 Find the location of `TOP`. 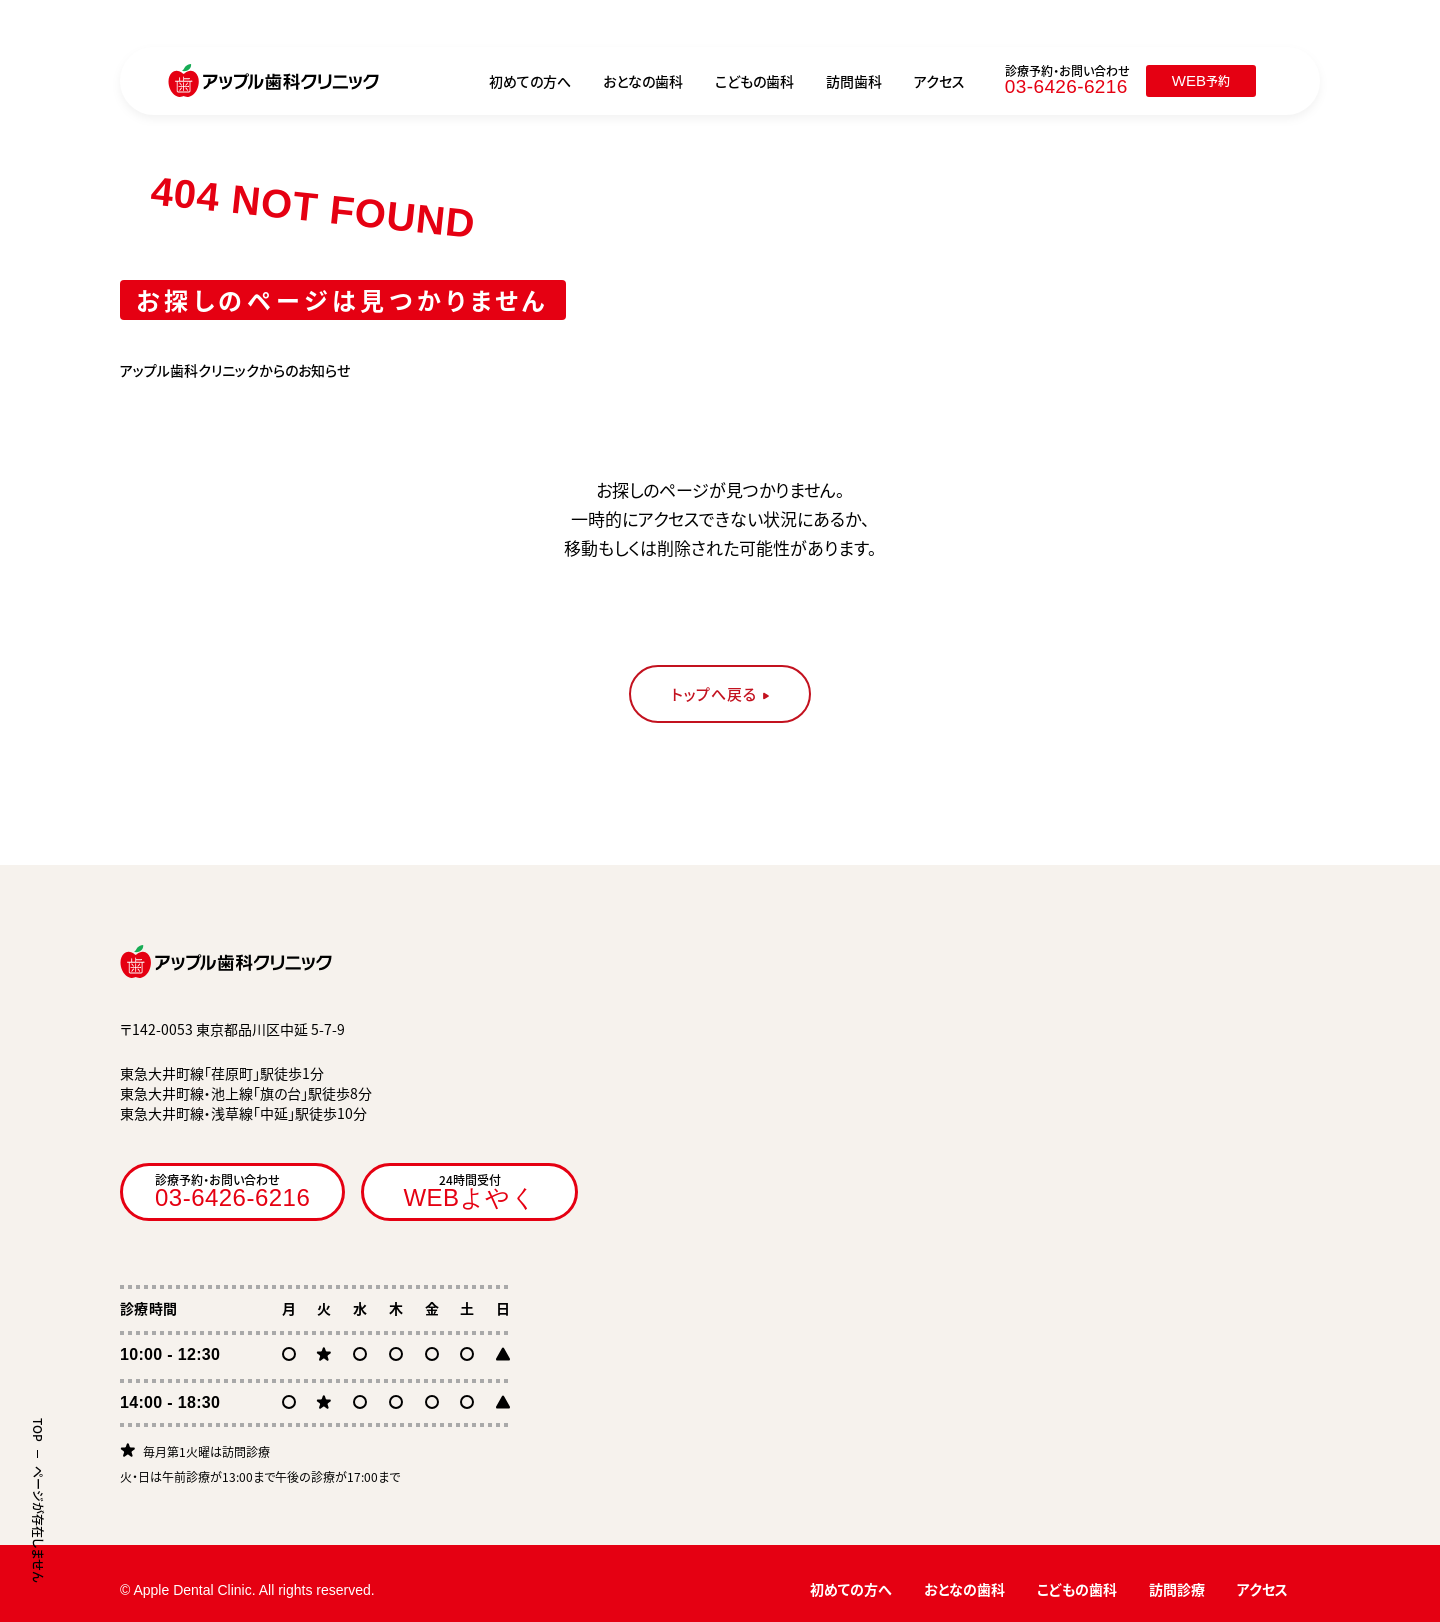

TOP is located at coordinates (38, 1430).